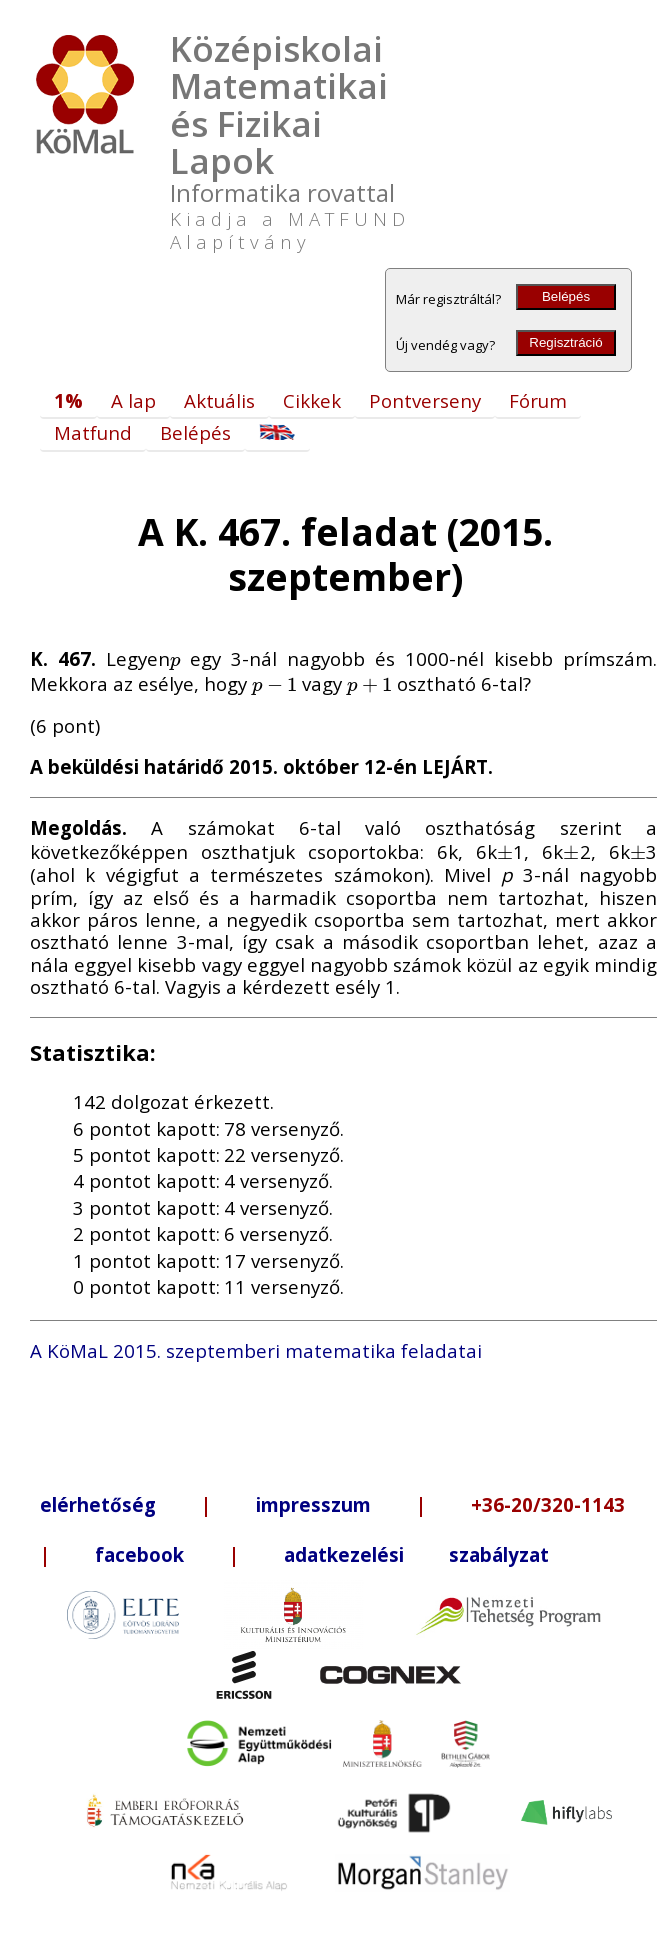 The image size is (667, 1946). What do you see at coordinates (219, 400) in the screenshot?
I see `Aktuális` at bounding box center [219, 400].